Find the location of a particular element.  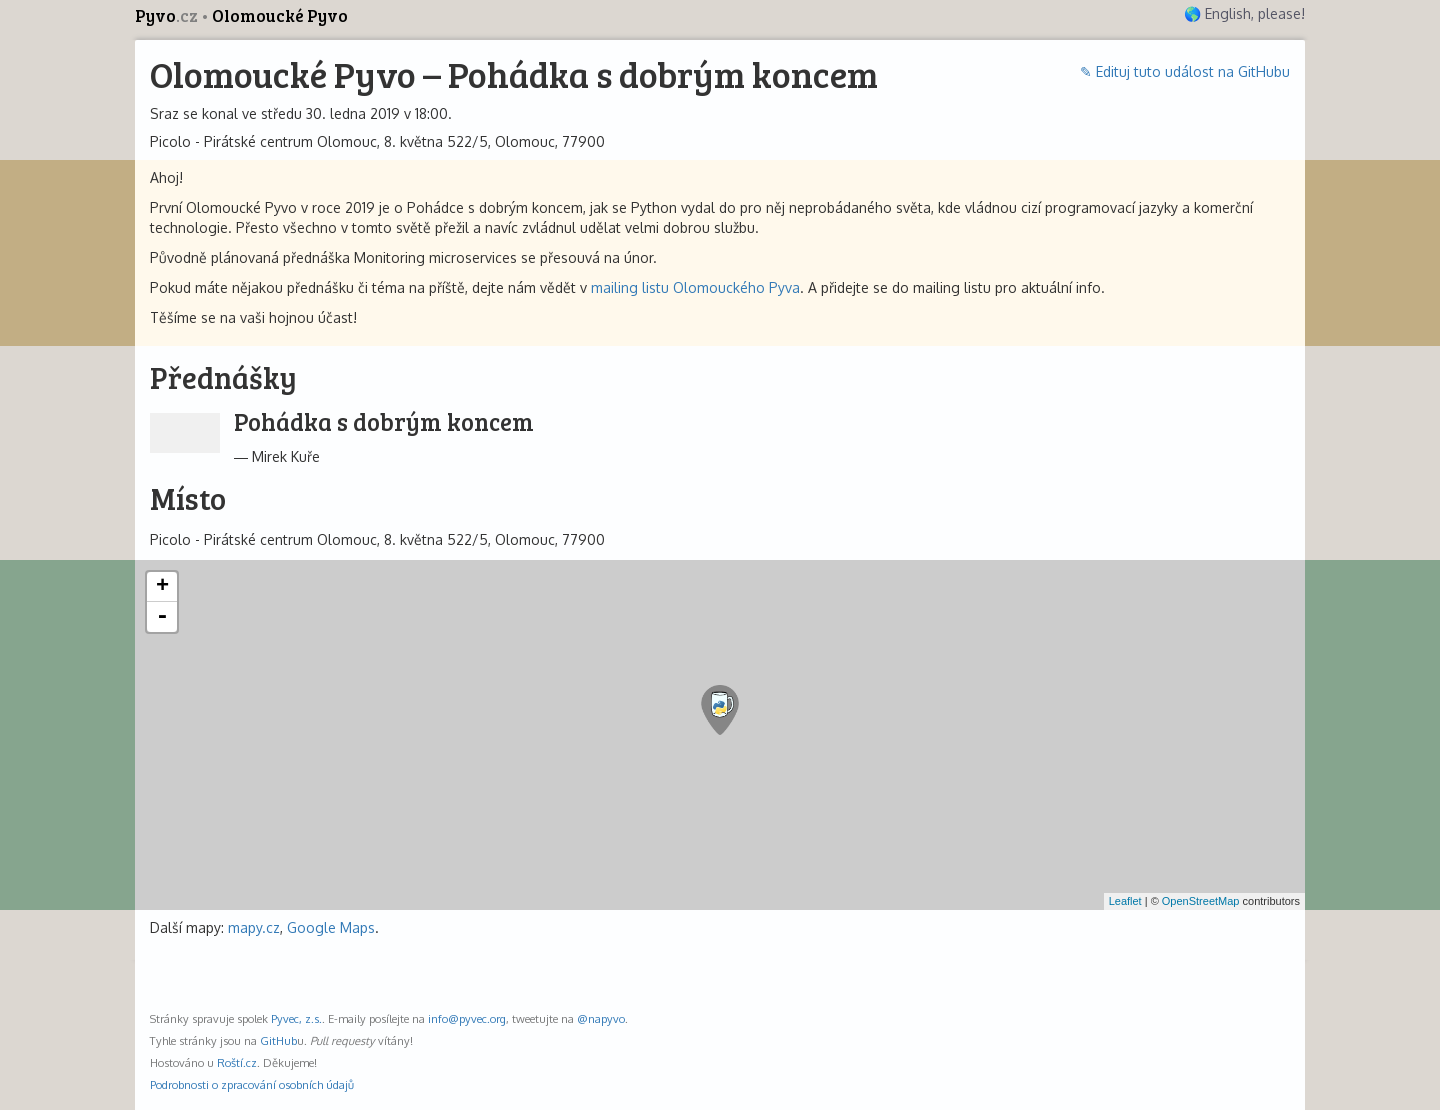

Roští.cz is located at coordinates (237, 1062).